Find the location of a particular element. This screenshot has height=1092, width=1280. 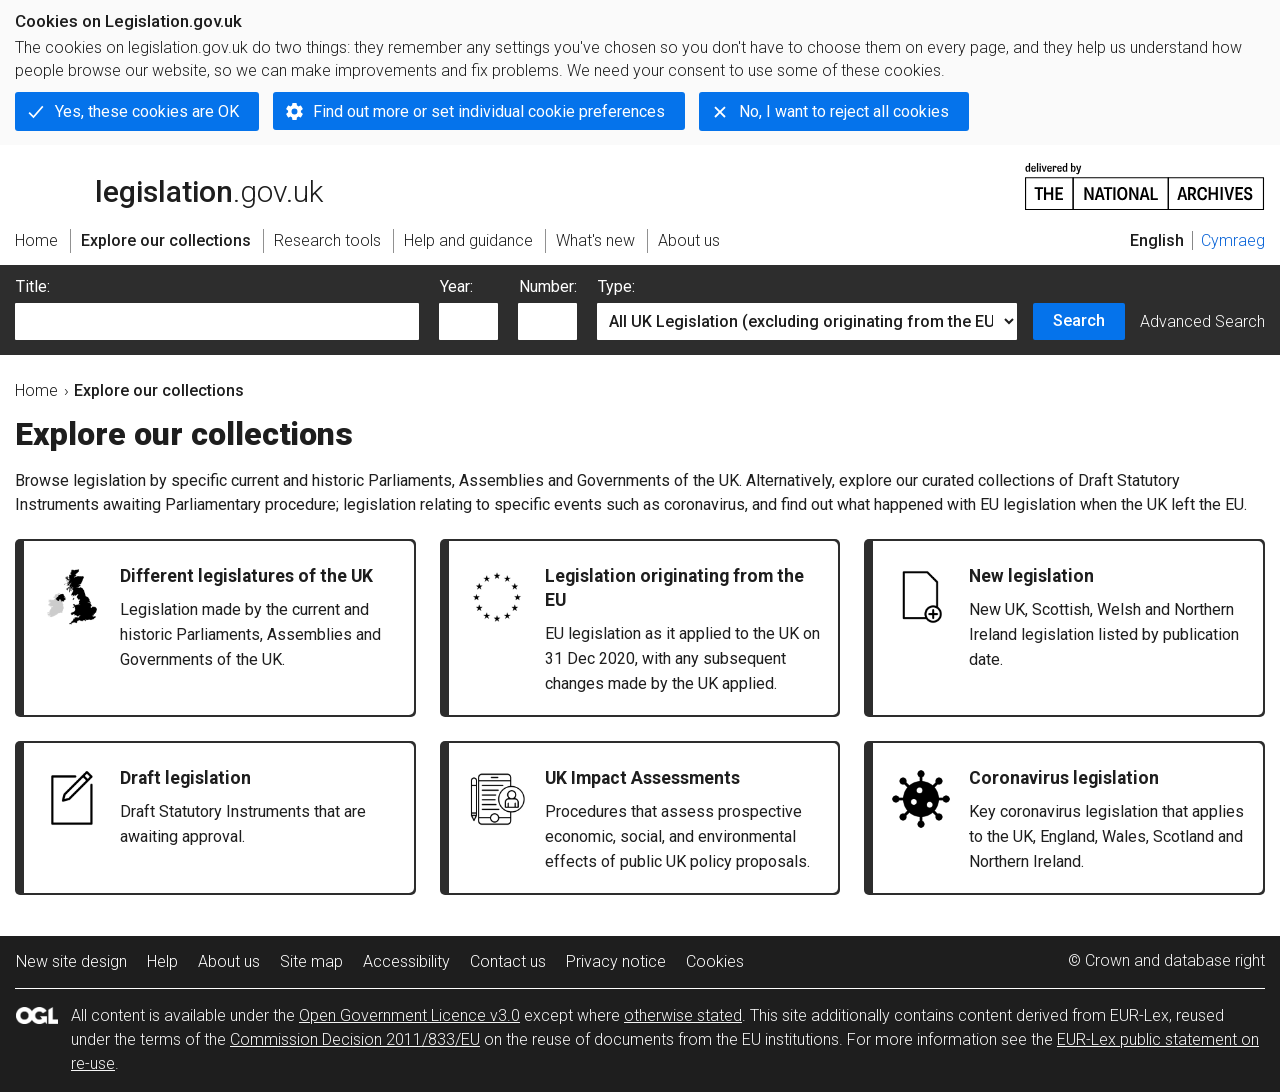

Find out more or set individual cookie preferences is located at coordinates (489, 111).